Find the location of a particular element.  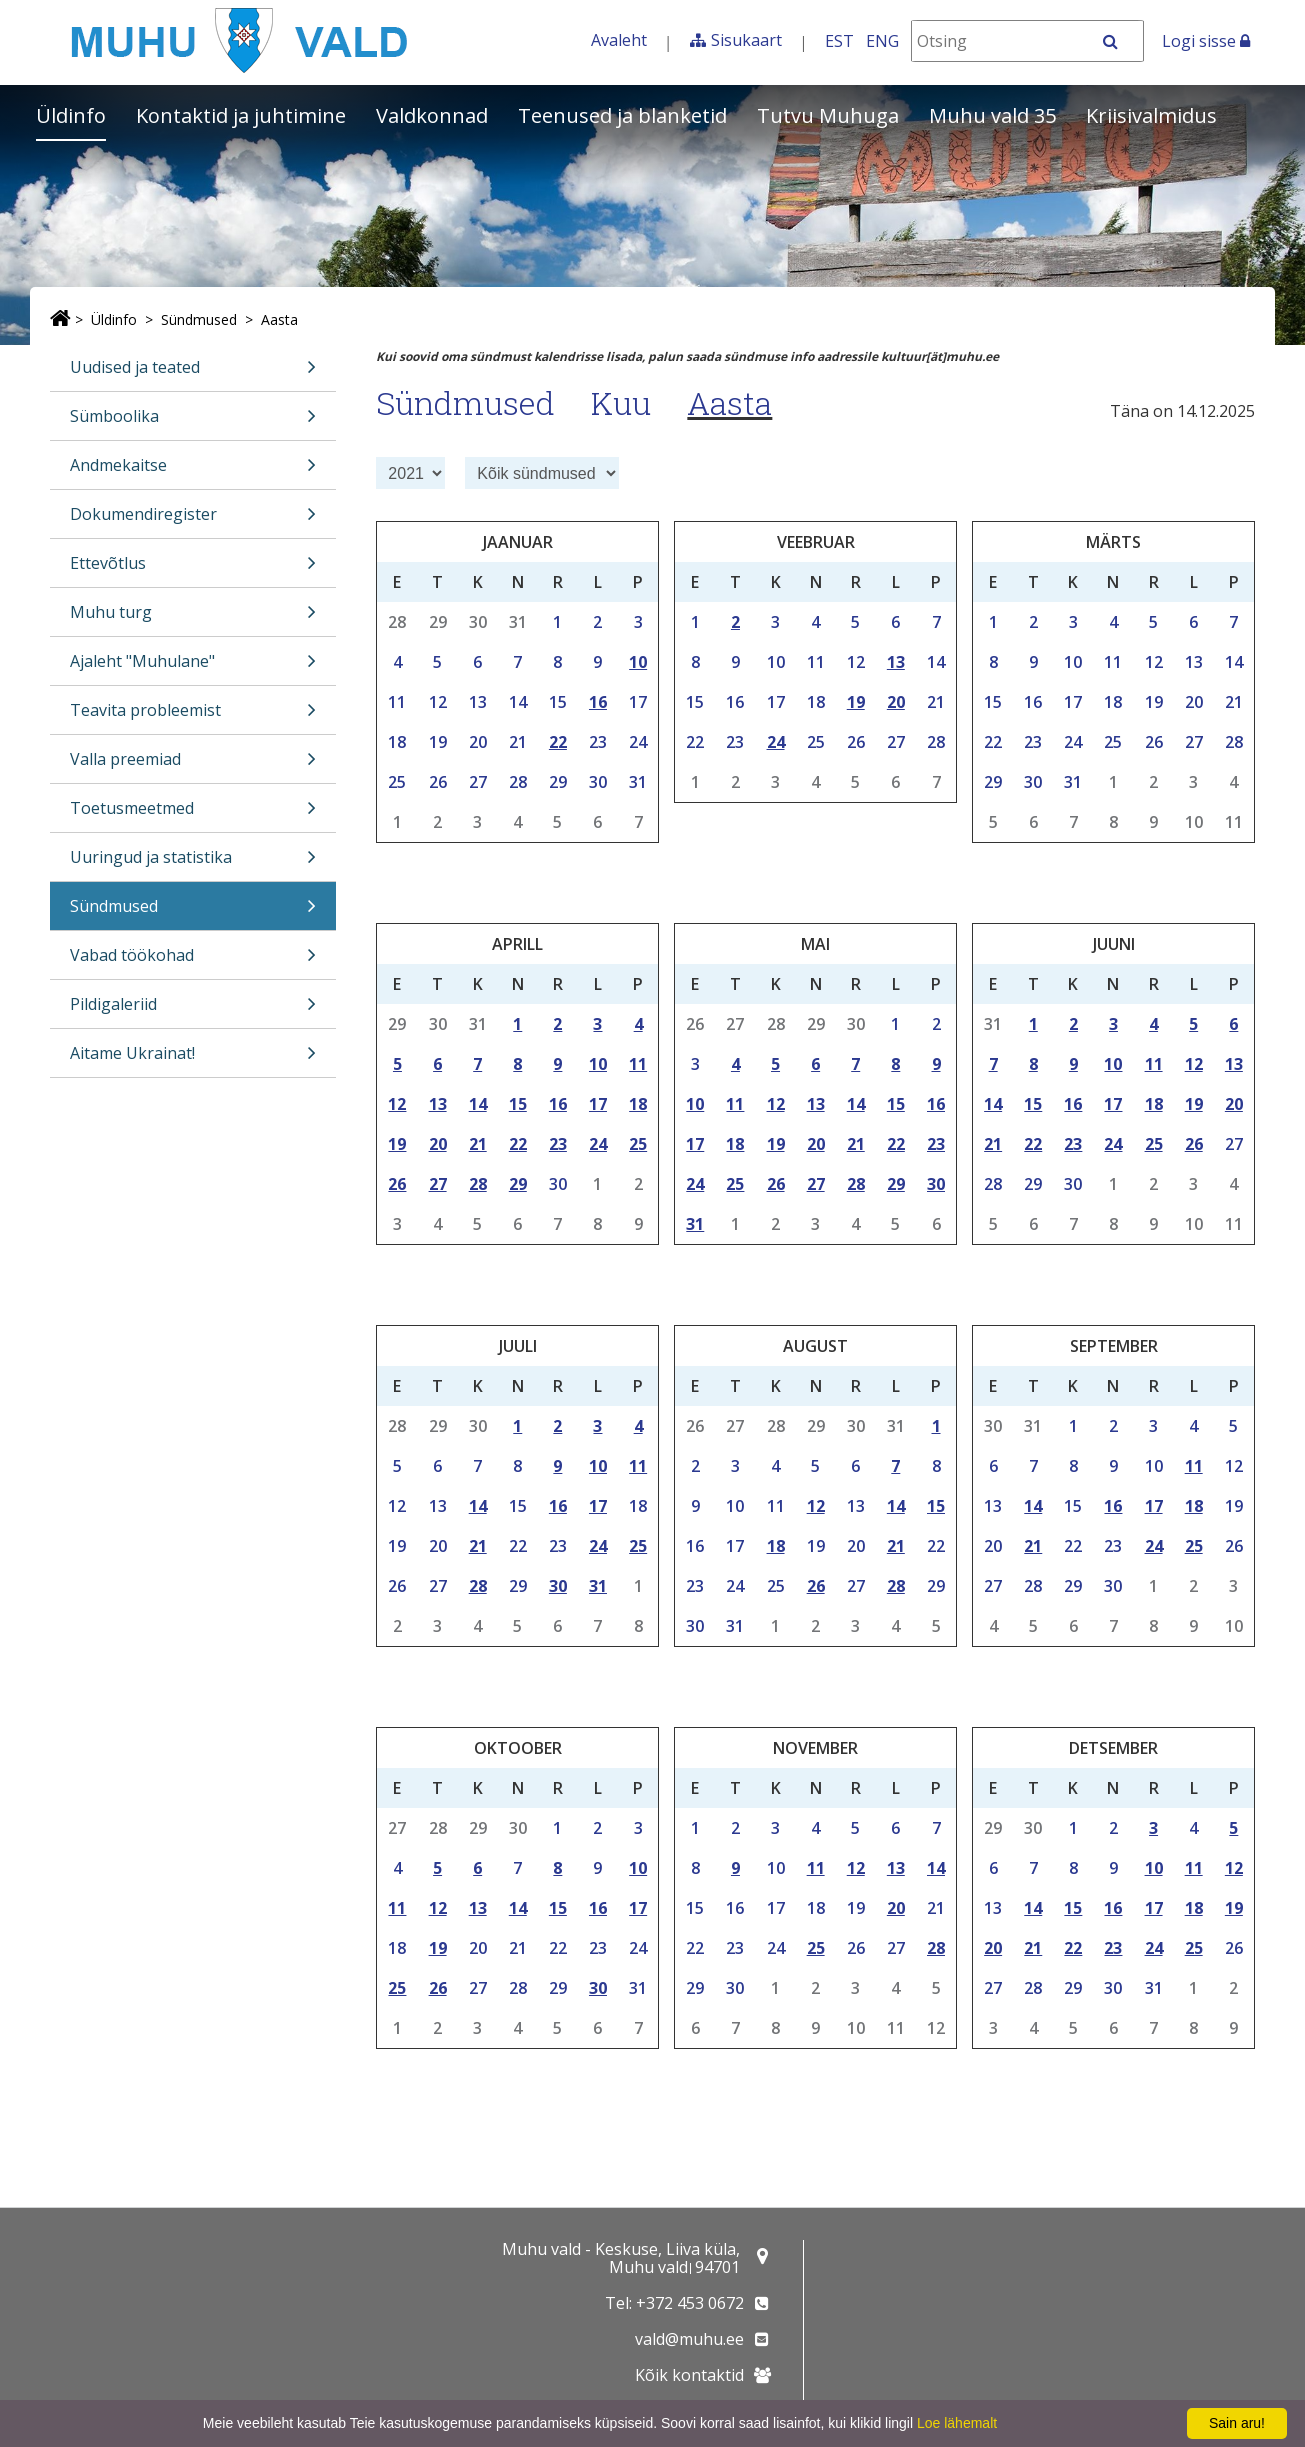

Uudised ja teated is located at coordinates (193, 373).